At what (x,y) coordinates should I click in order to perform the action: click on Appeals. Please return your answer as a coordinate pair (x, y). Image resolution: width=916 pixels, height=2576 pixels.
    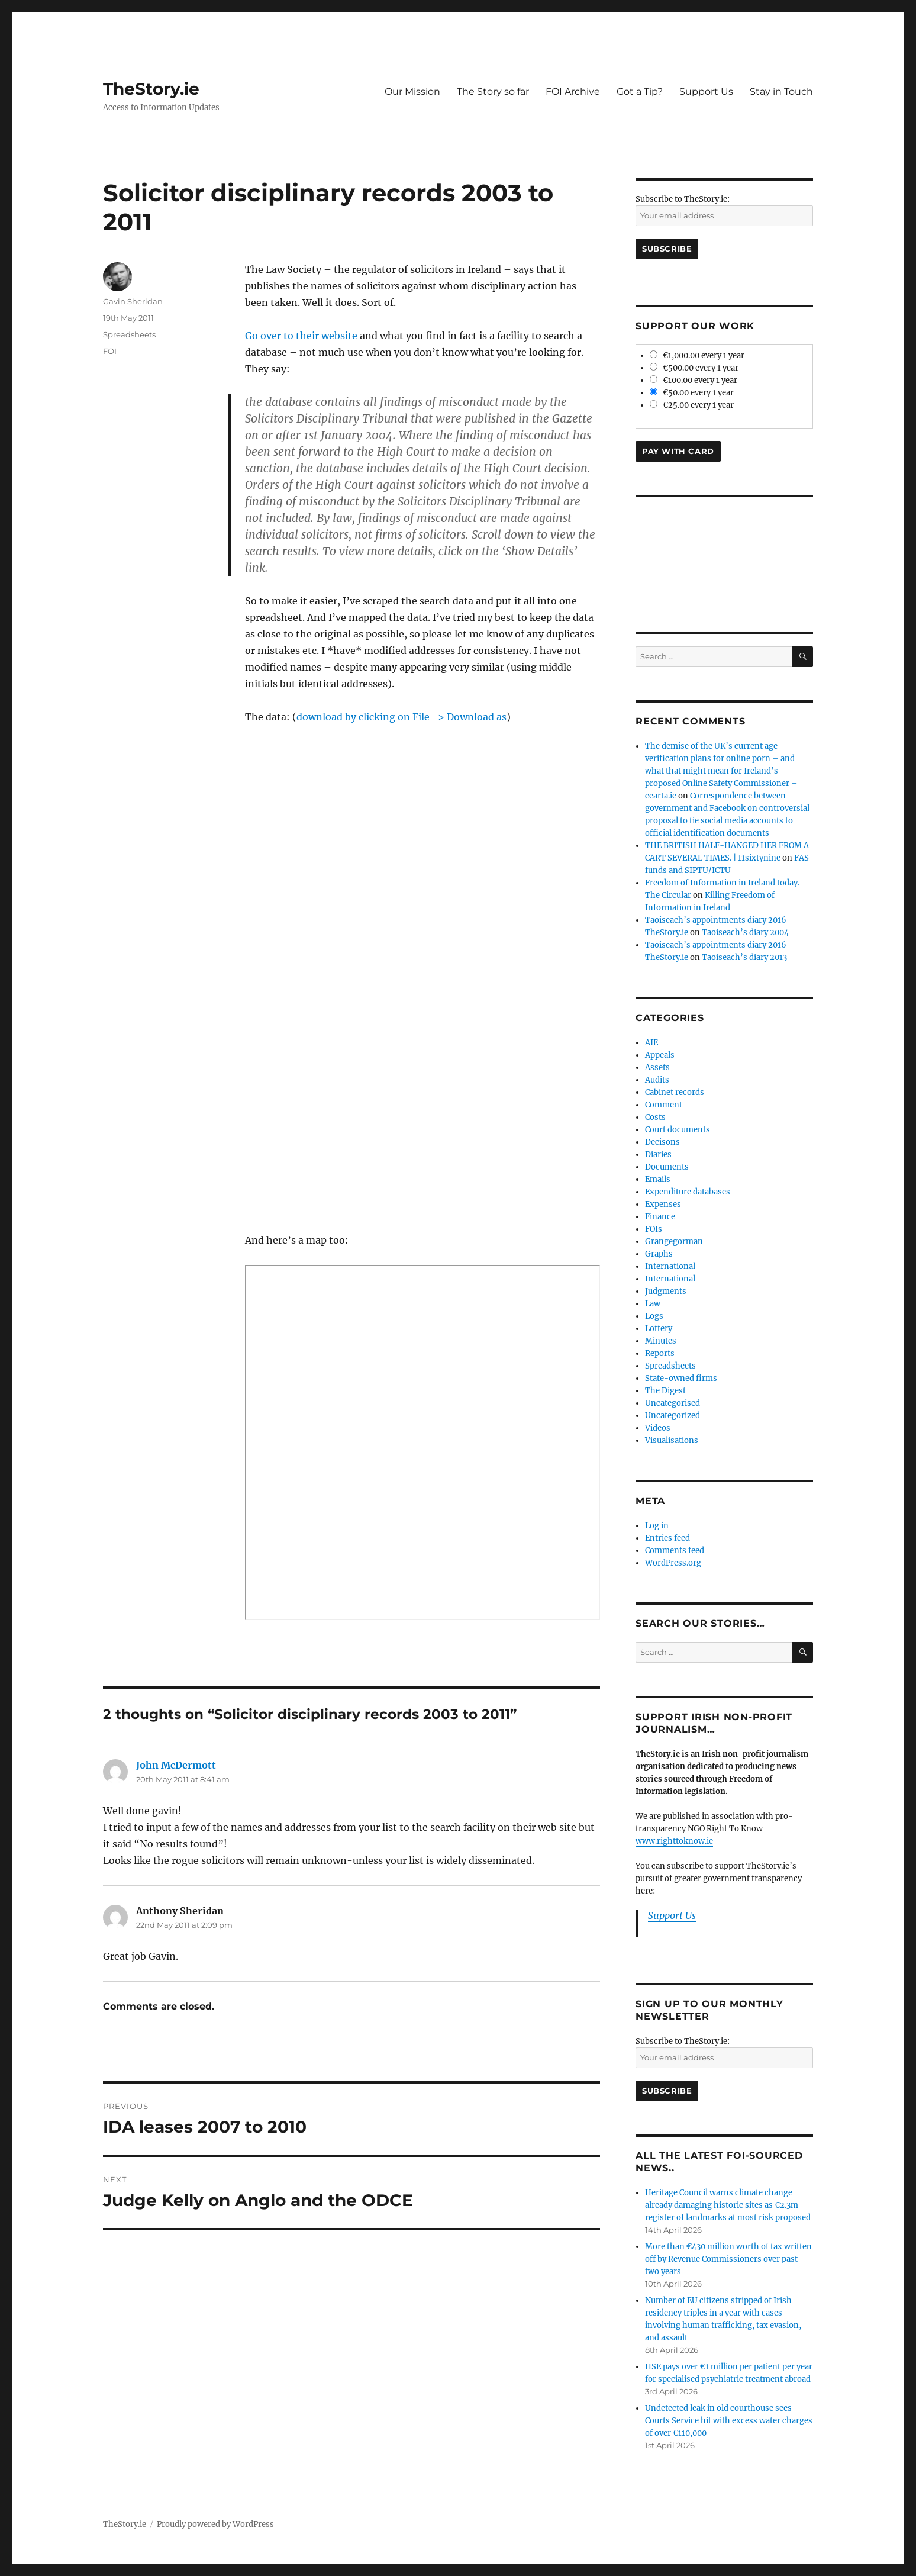
    Looking at the image, I should click on (660, 1055).